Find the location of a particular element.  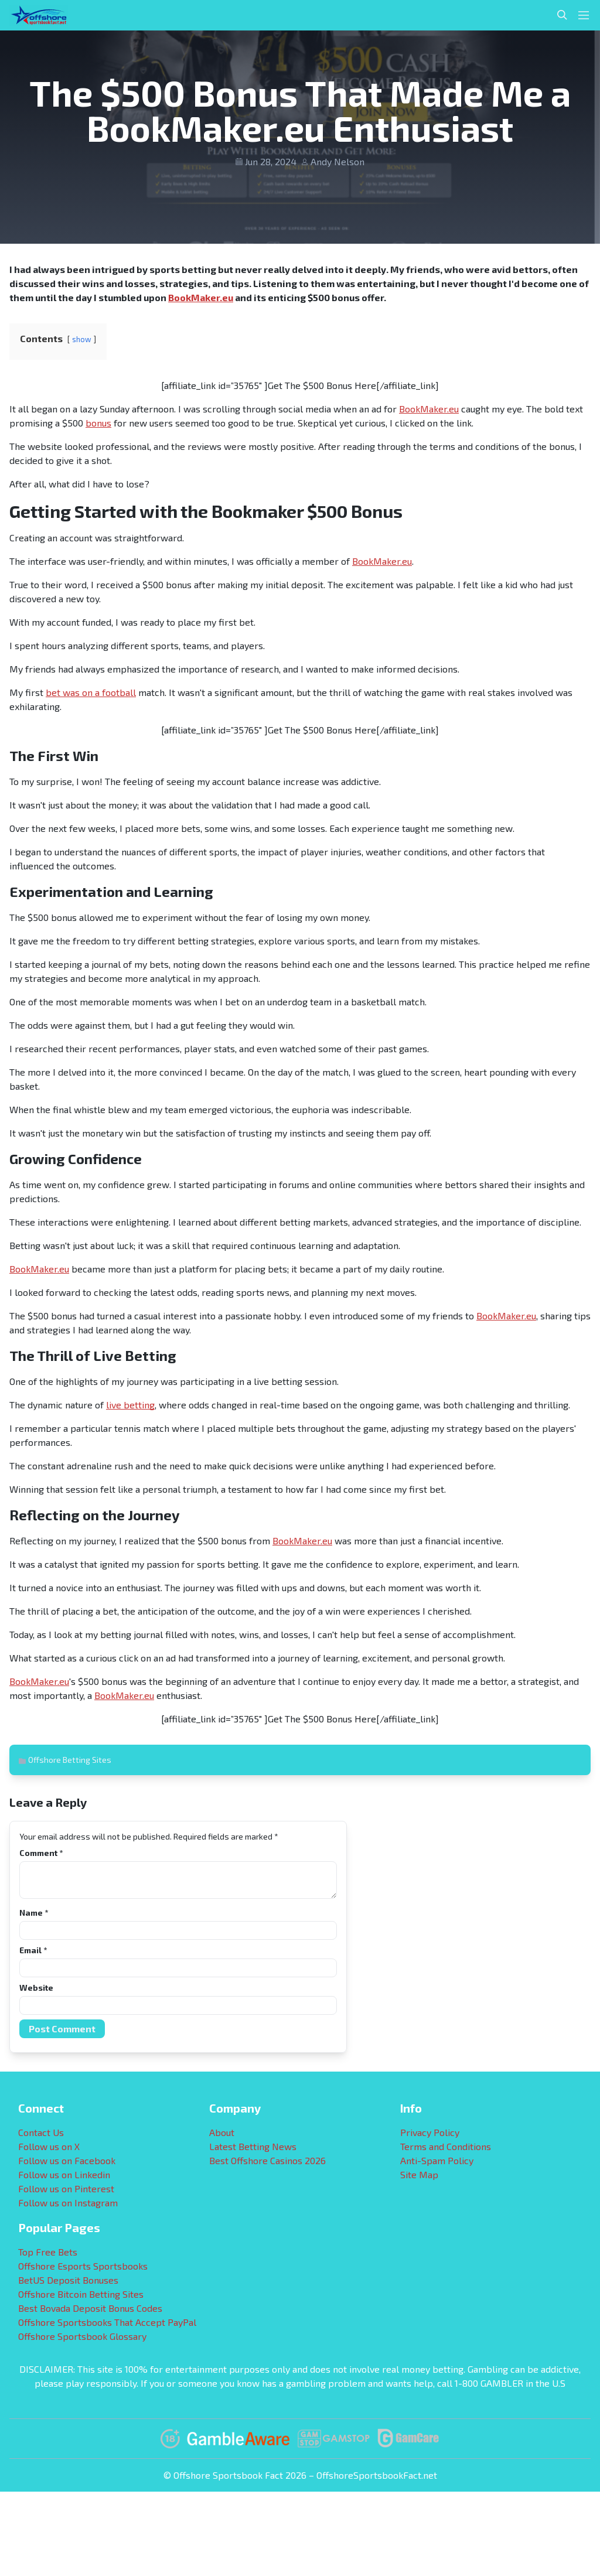

Follow us on Instagram is located at coordinates (68, 2202).